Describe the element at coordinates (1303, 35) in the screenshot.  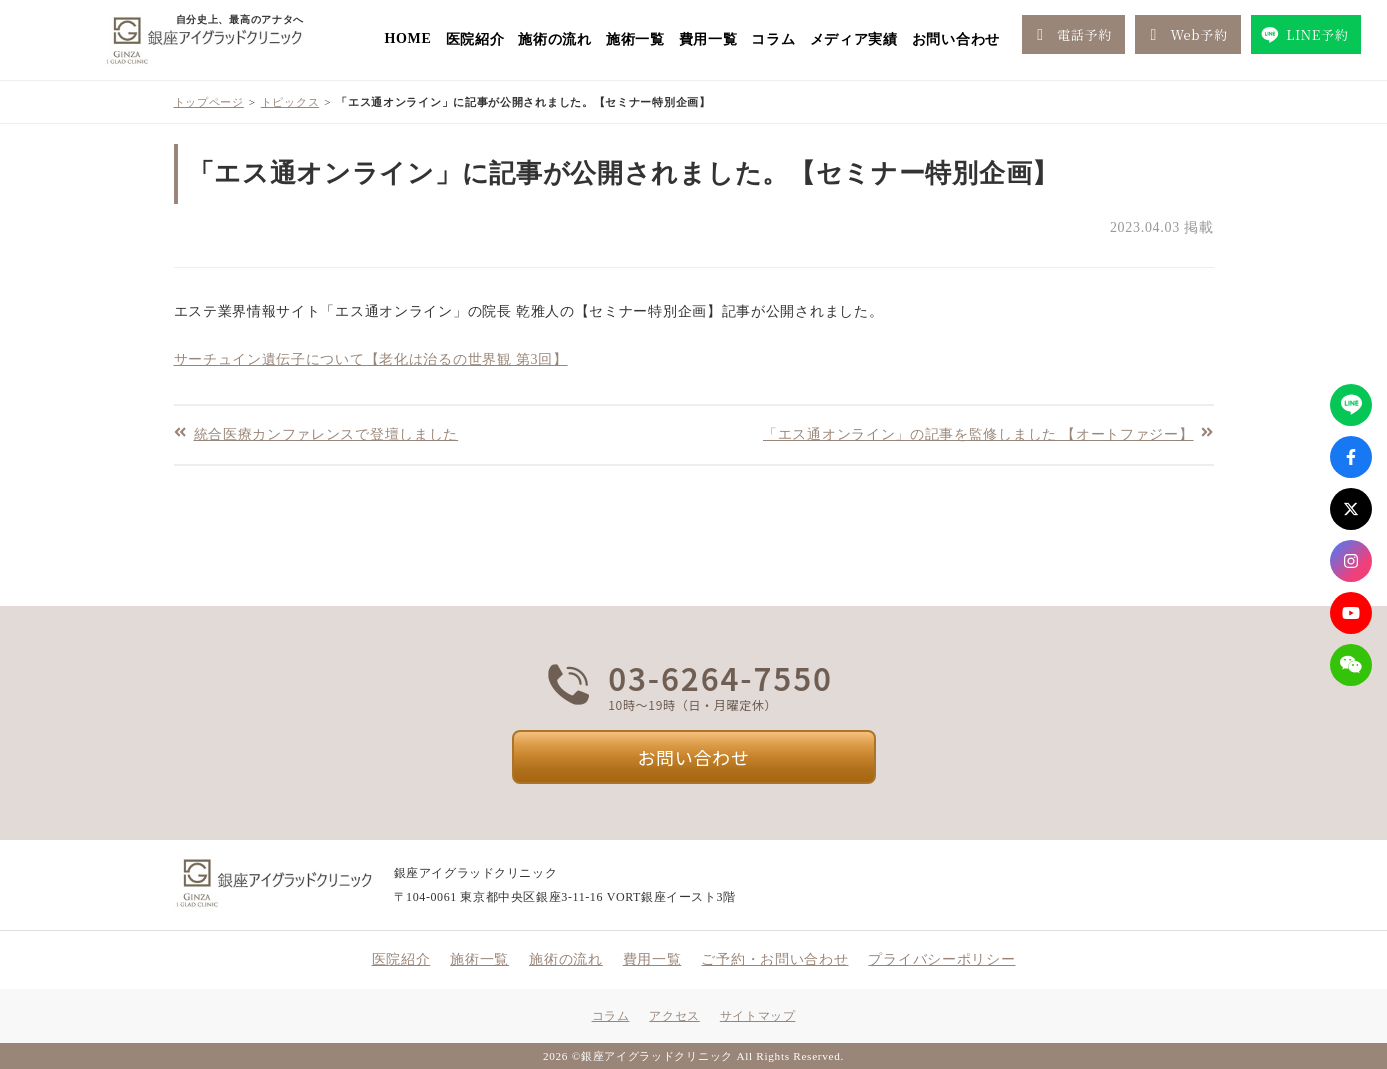
I see `LINE予約` at that location.